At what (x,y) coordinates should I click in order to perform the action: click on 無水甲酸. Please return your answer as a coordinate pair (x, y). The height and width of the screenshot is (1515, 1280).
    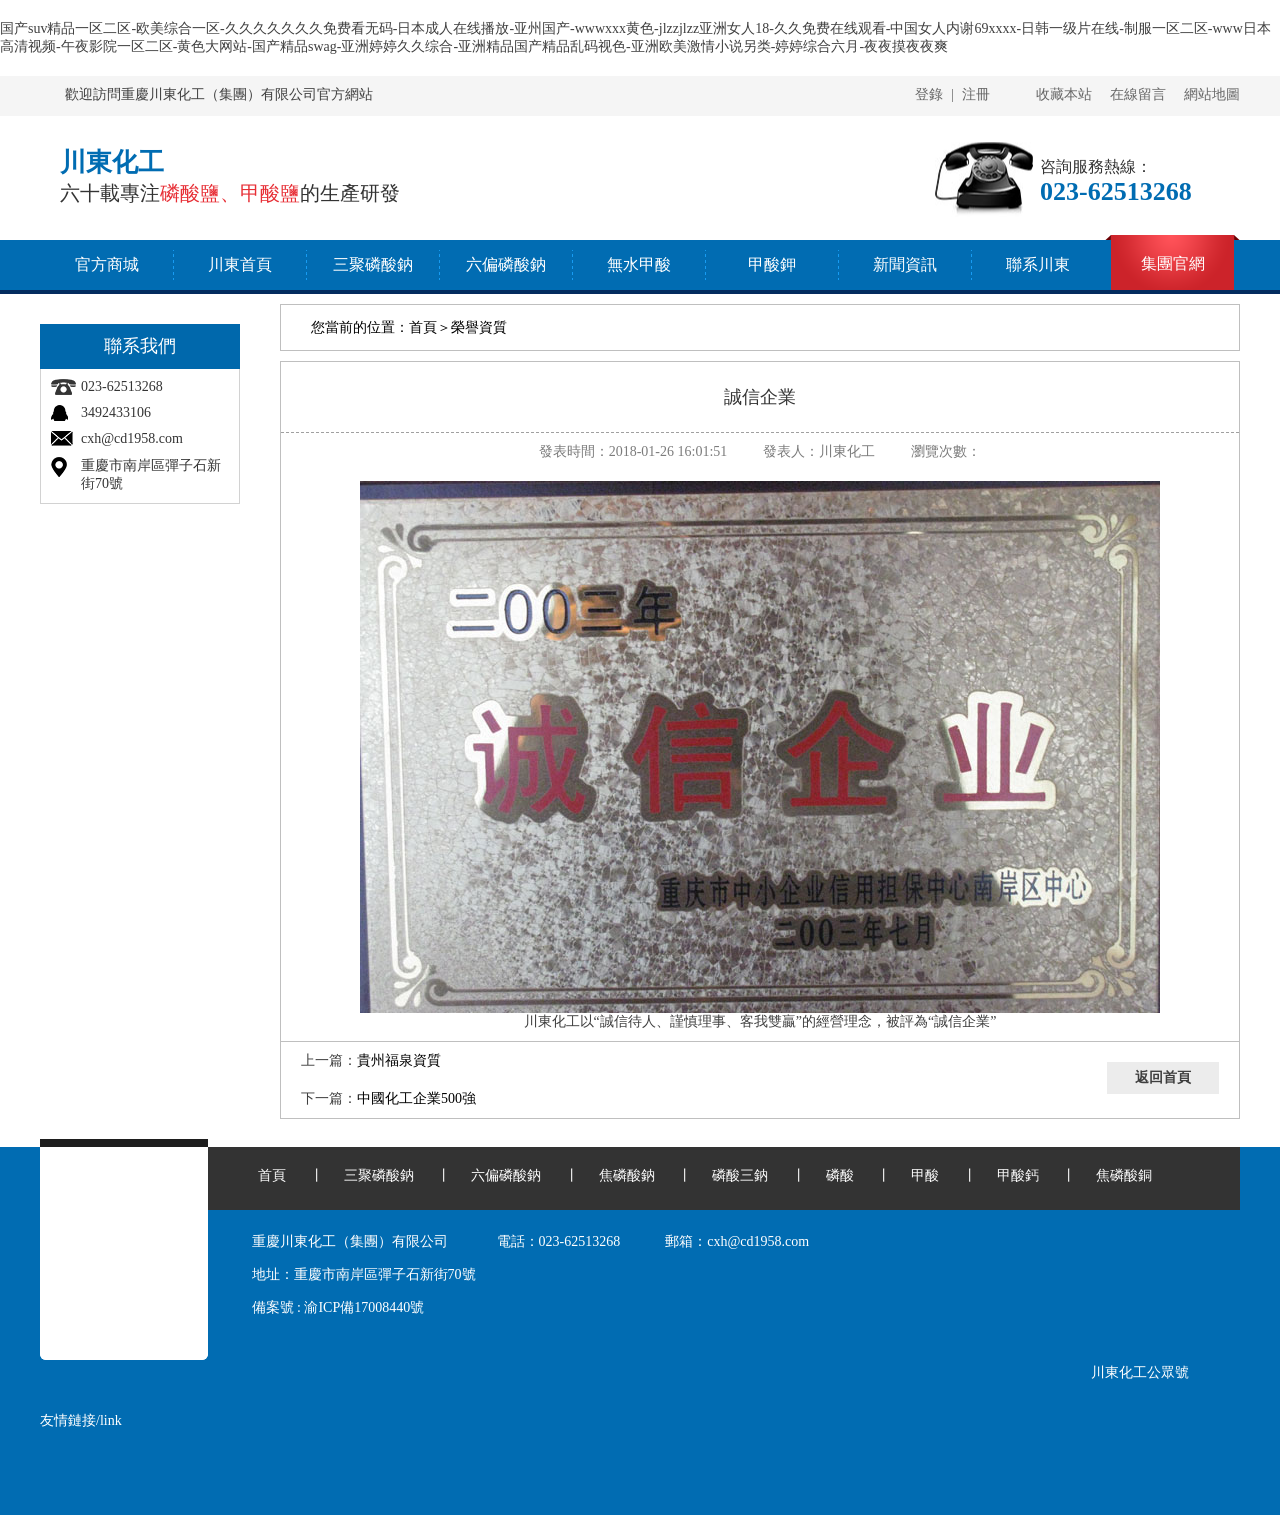
    Looking at the image, I should click on (639, 264).